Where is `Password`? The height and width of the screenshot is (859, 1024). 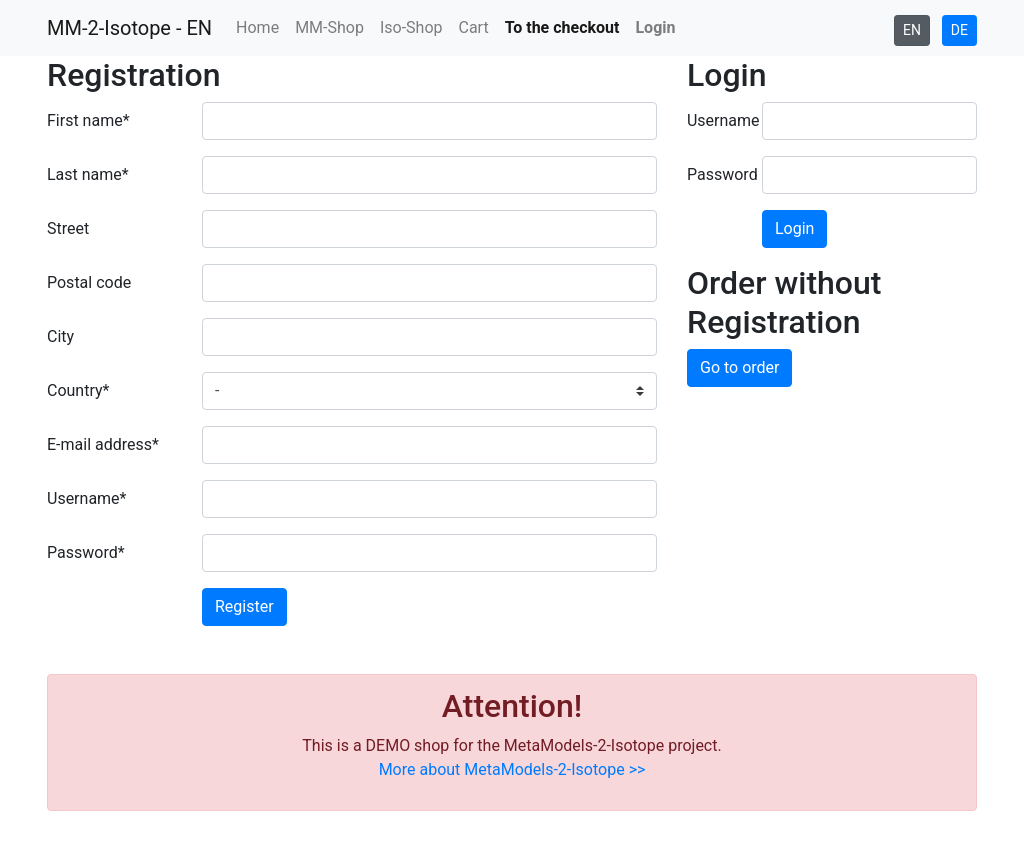 Password is located at coordinates (102, 551).